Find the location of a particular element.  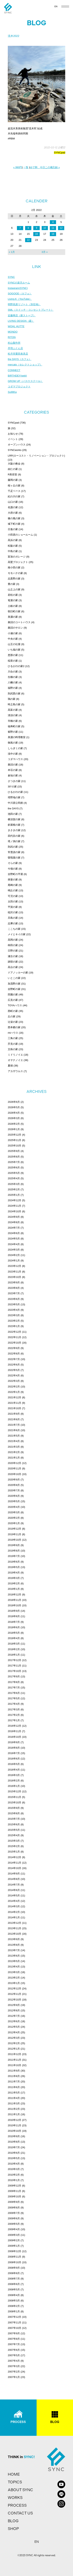

2023年7月 is located at coordinates (14, 1293).